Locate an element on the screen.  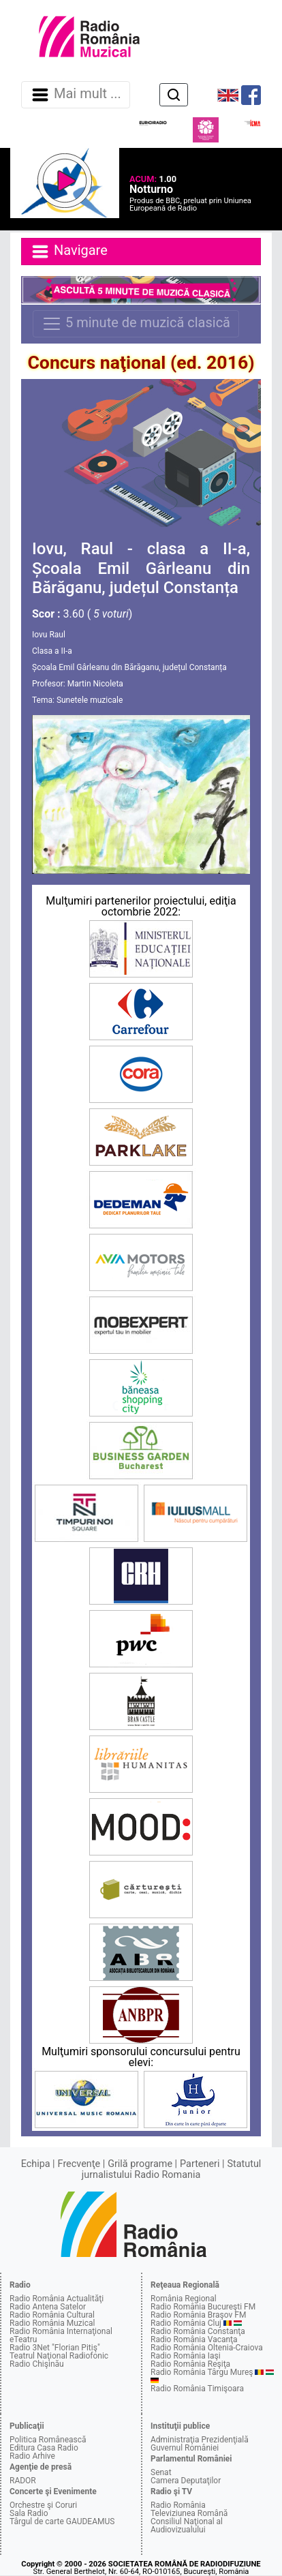
Radio Arhive is located at coordinates (32, 2456).